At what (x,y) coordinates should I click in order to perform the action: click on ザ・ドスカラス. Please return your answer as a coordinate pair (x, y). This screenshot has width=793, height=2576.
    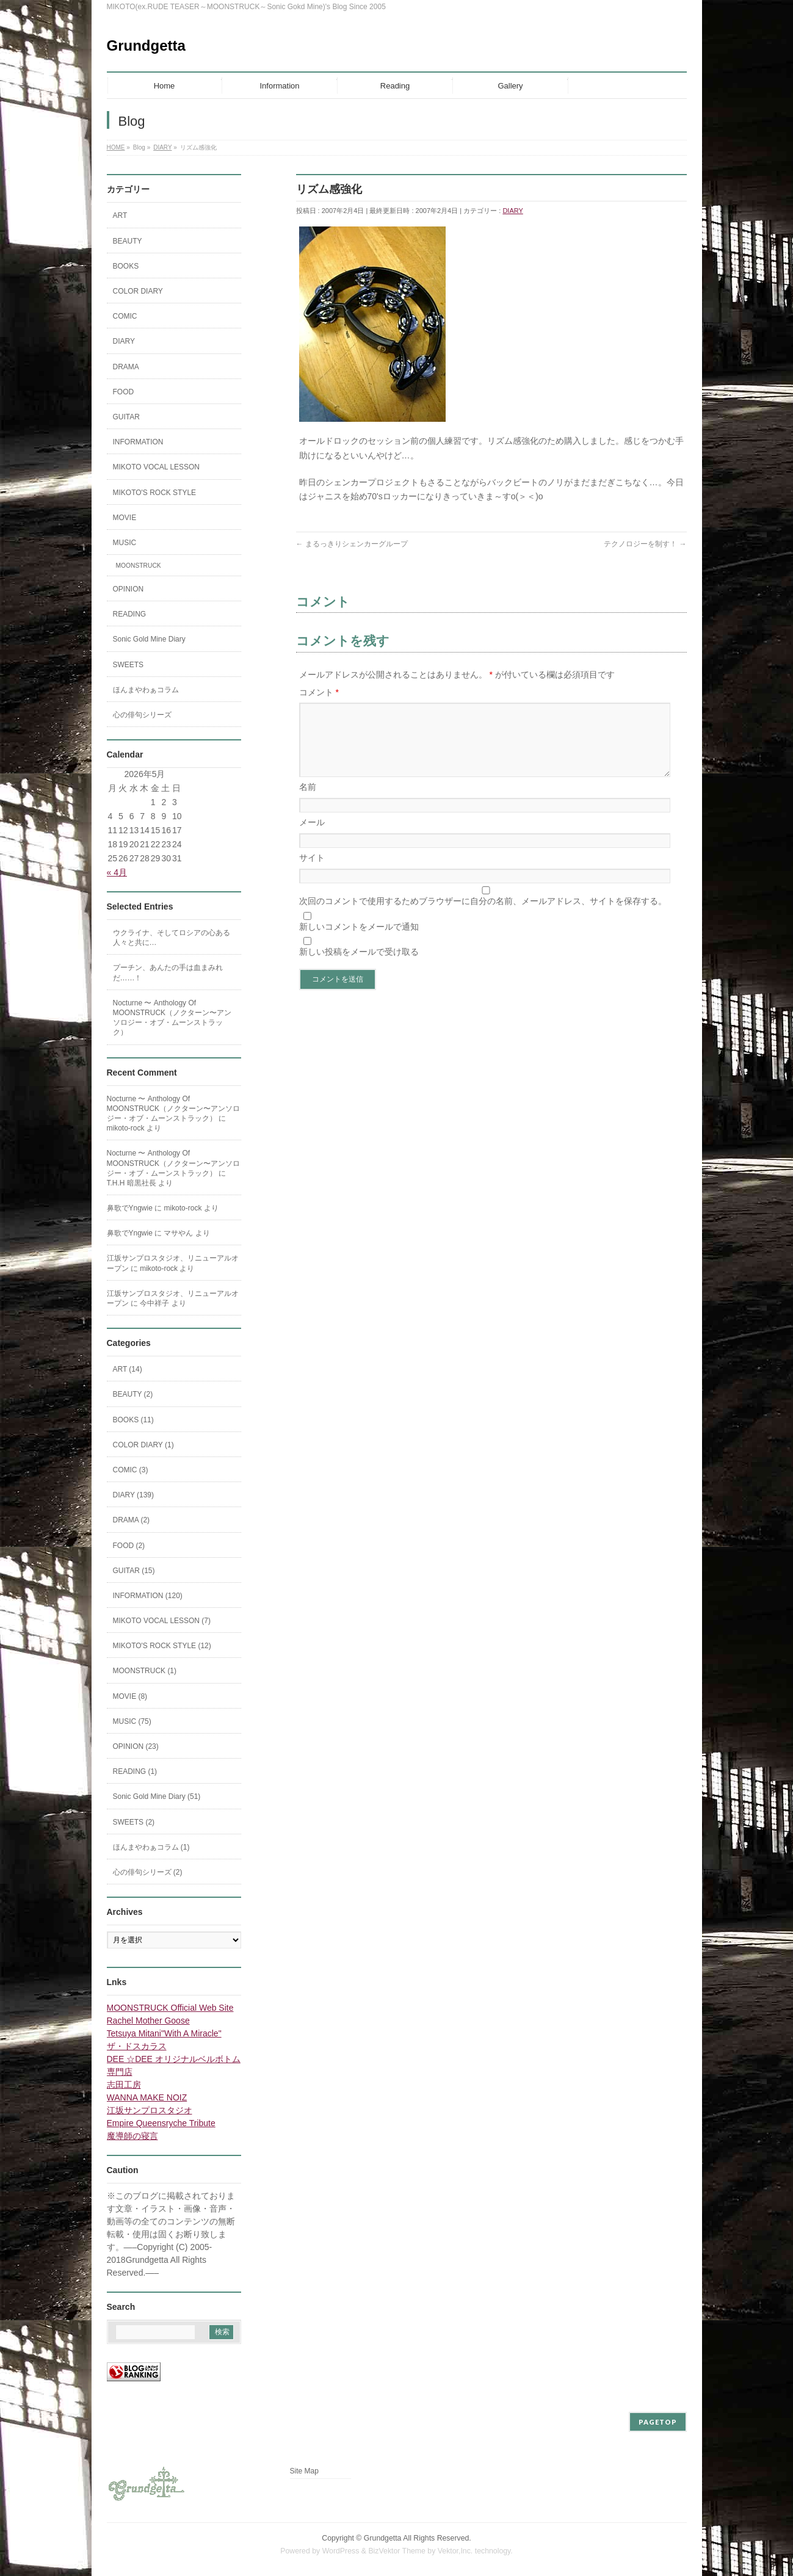
    Looking at the image, I should click on (137, 2046).